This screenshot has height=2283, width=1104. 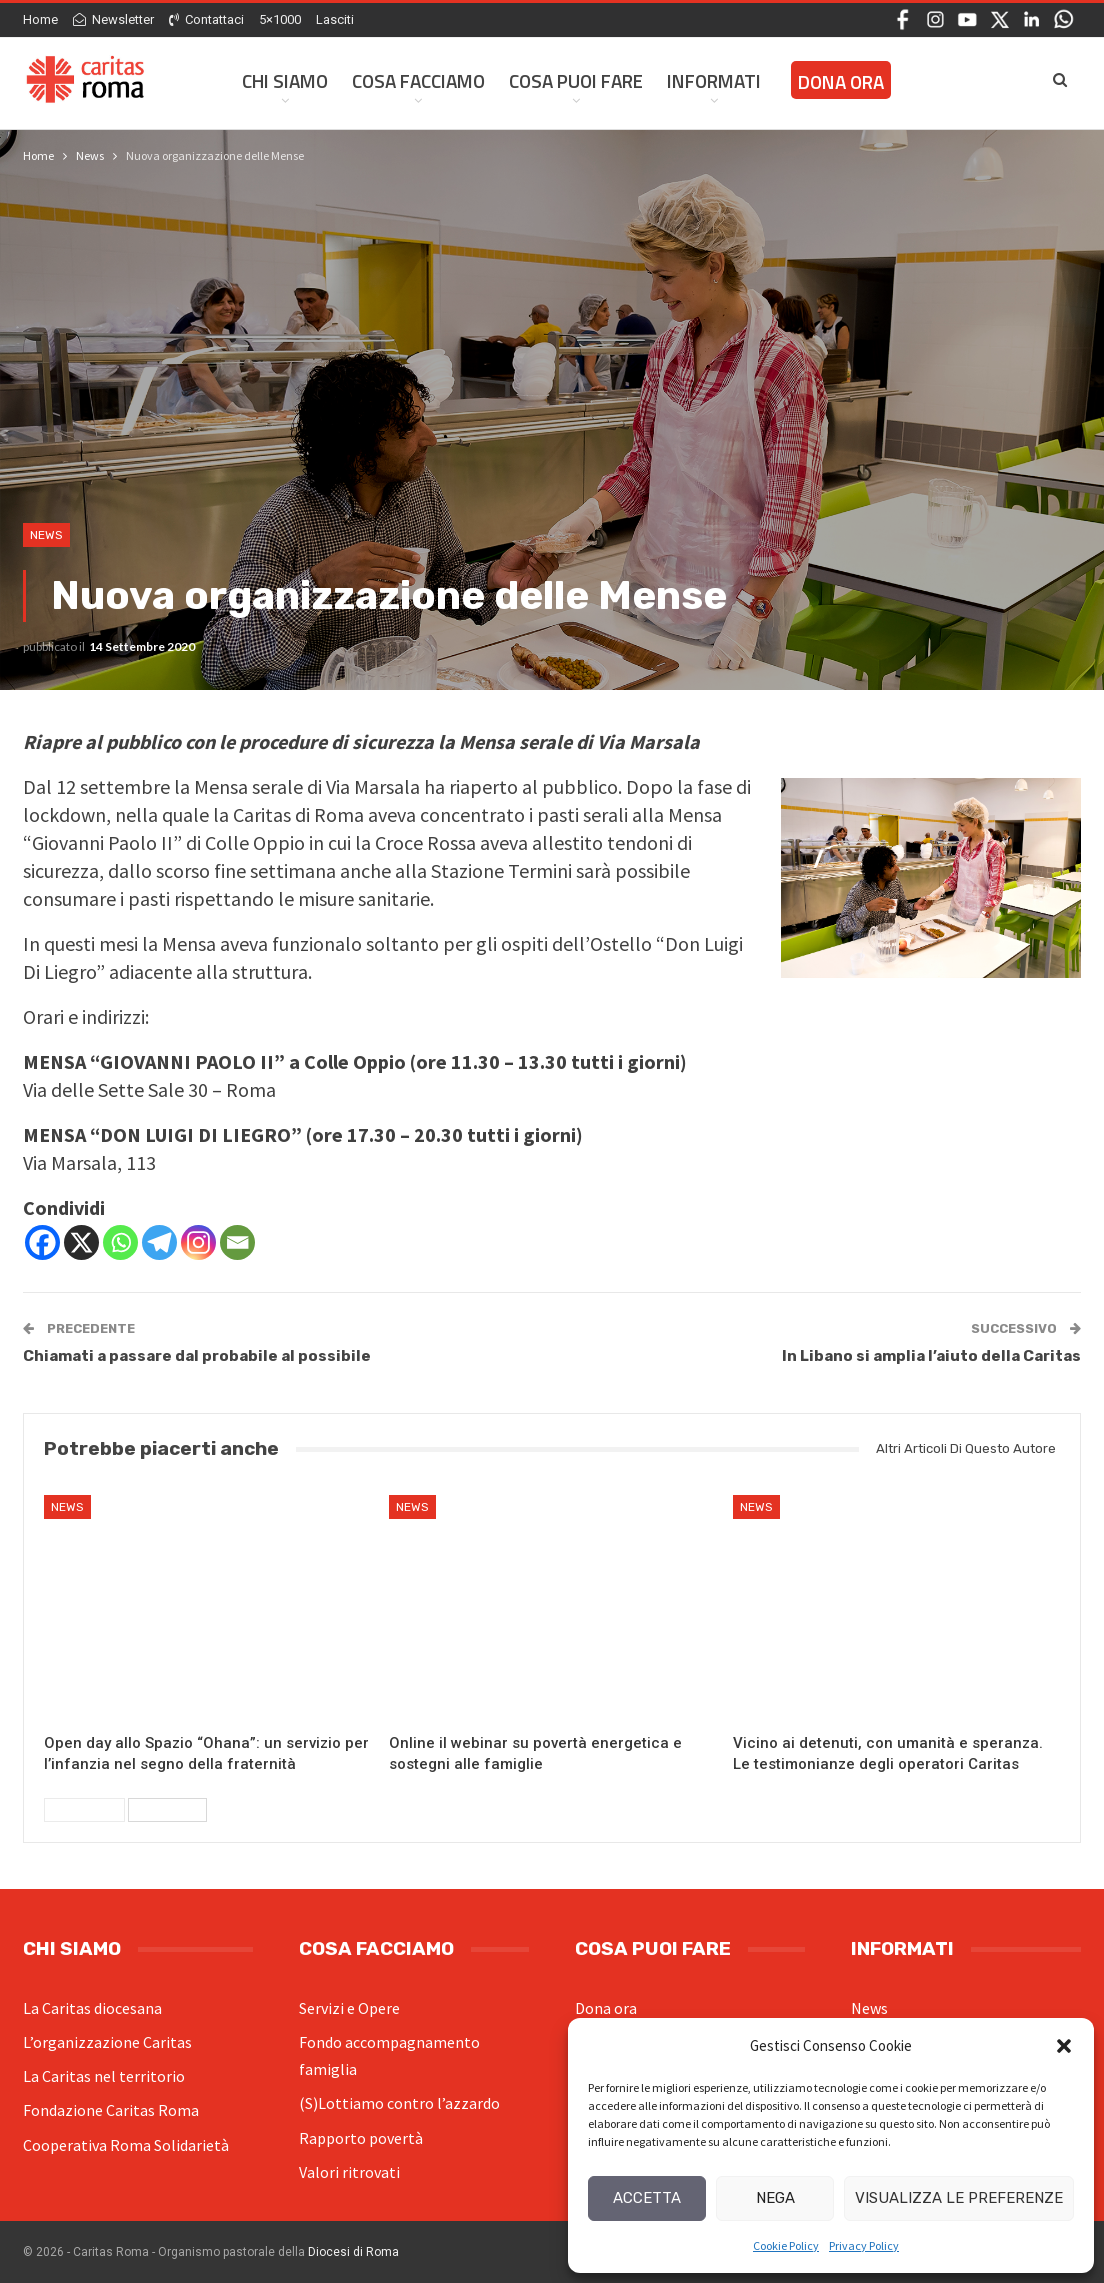 What do you see at coordinates (361, 2138) in the screenshot?
I see `Rapporto povertà` at bounding box center [361, 2138].